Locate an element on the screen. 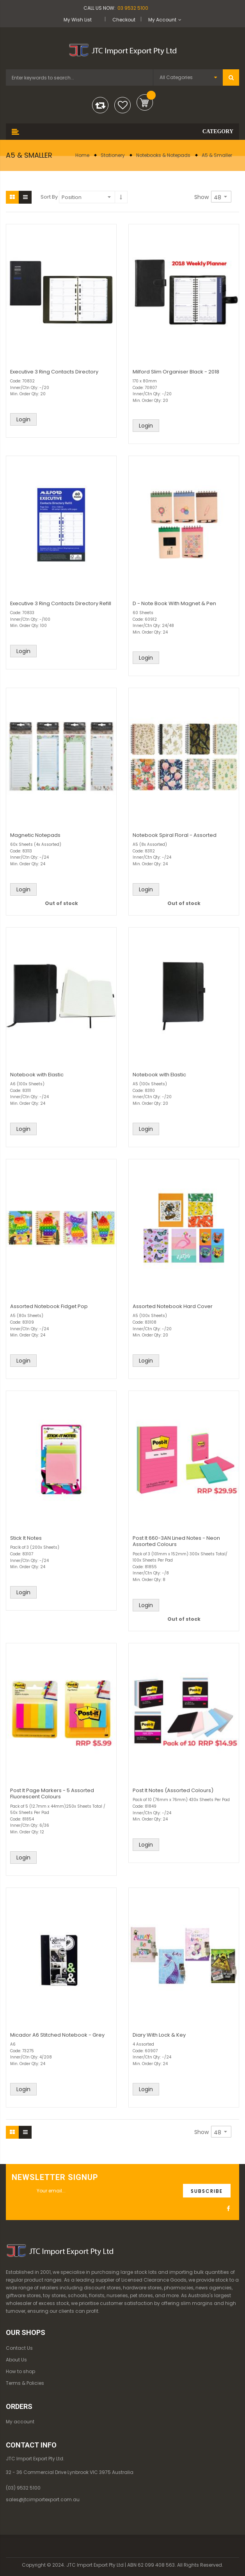 The image size is (245, 2576). (03) 9532 5100 is located at coordinates (23, 2487).